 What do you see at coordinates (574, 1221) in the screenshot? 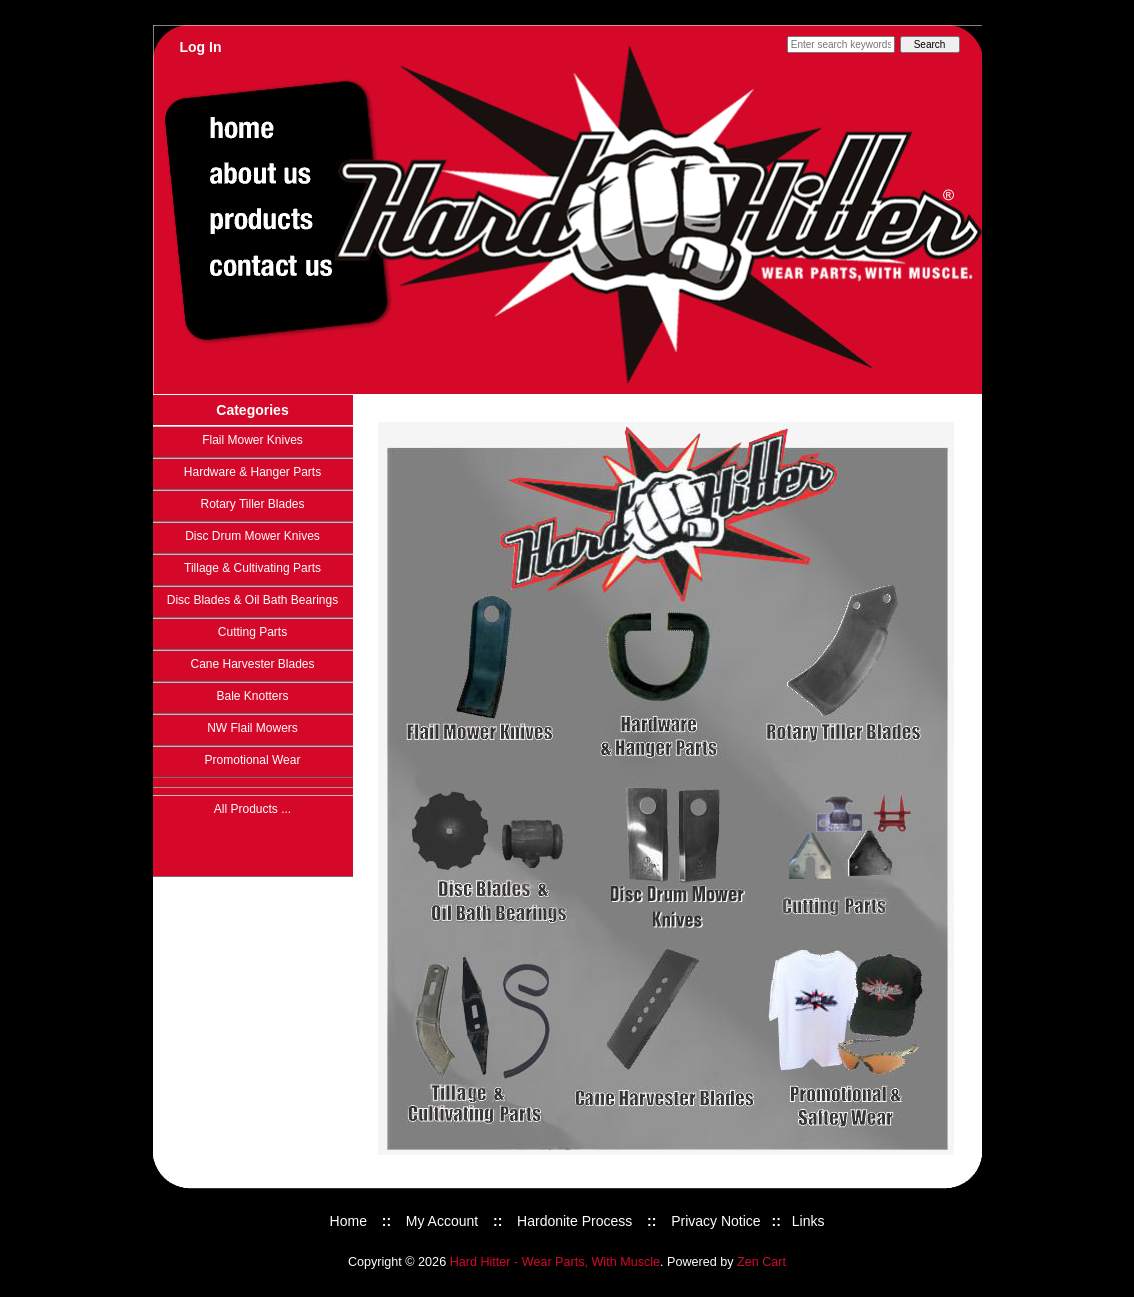
I see `Hardonite Process` at bounding box center [574, 1221].